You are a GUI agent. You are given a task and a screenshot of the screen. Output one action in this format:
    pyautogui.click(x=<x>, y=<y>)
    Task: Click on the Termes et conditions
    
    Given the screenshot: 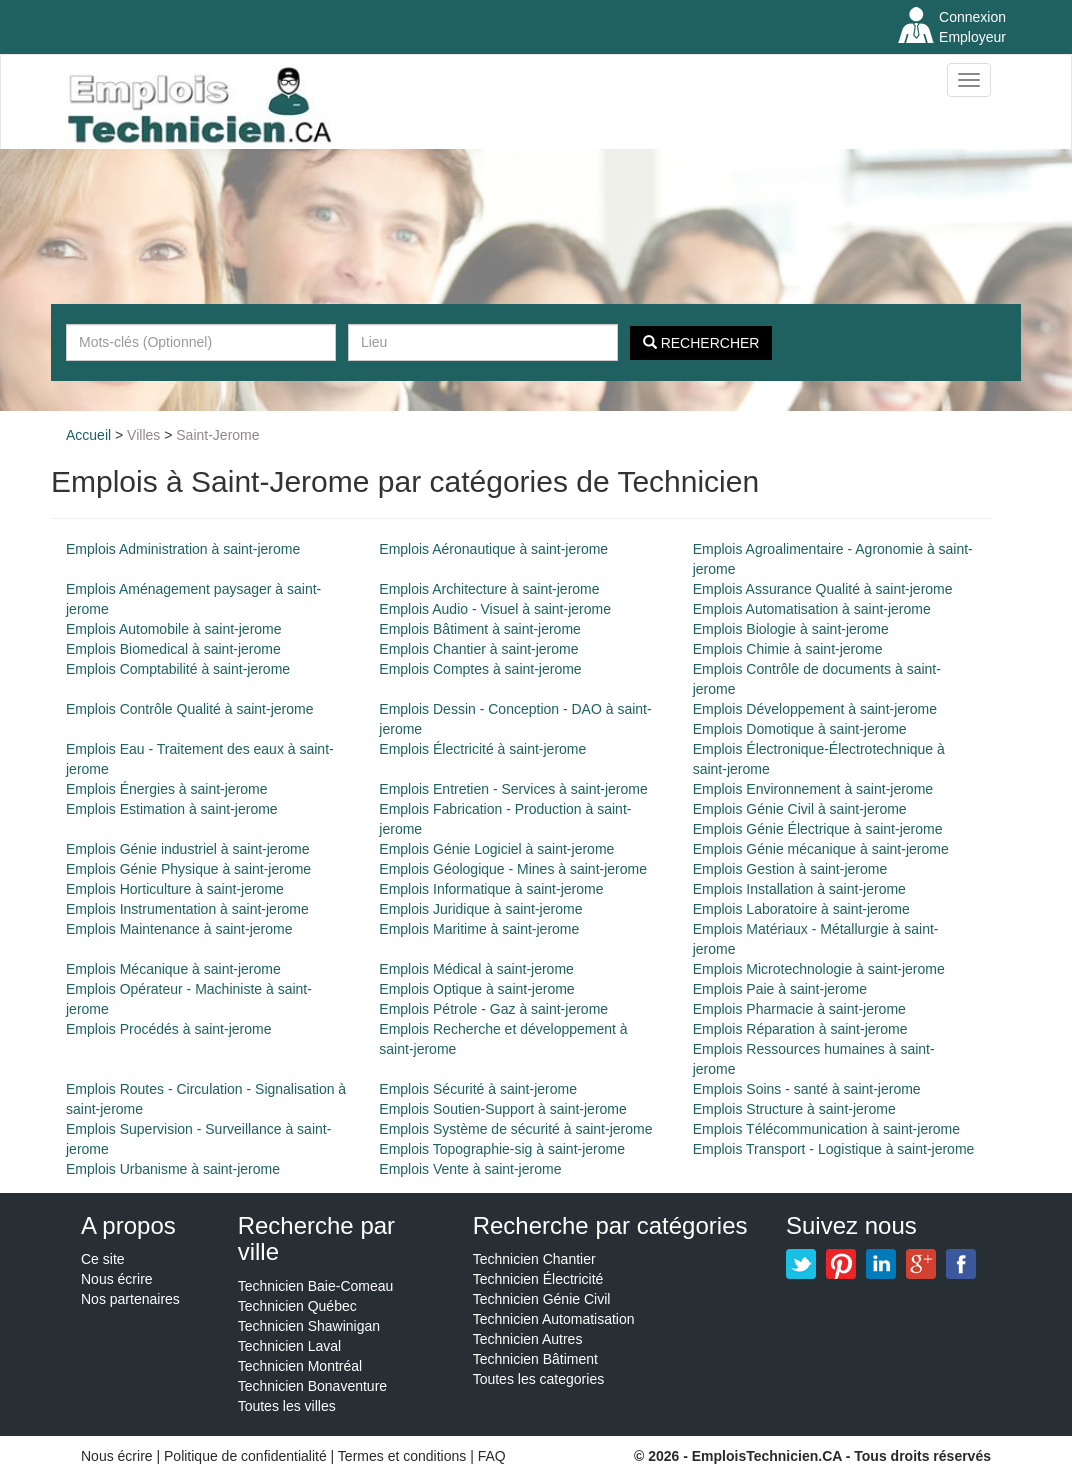 What is the action you would take?
    pyautogui.click(x=404, y=1456)
    